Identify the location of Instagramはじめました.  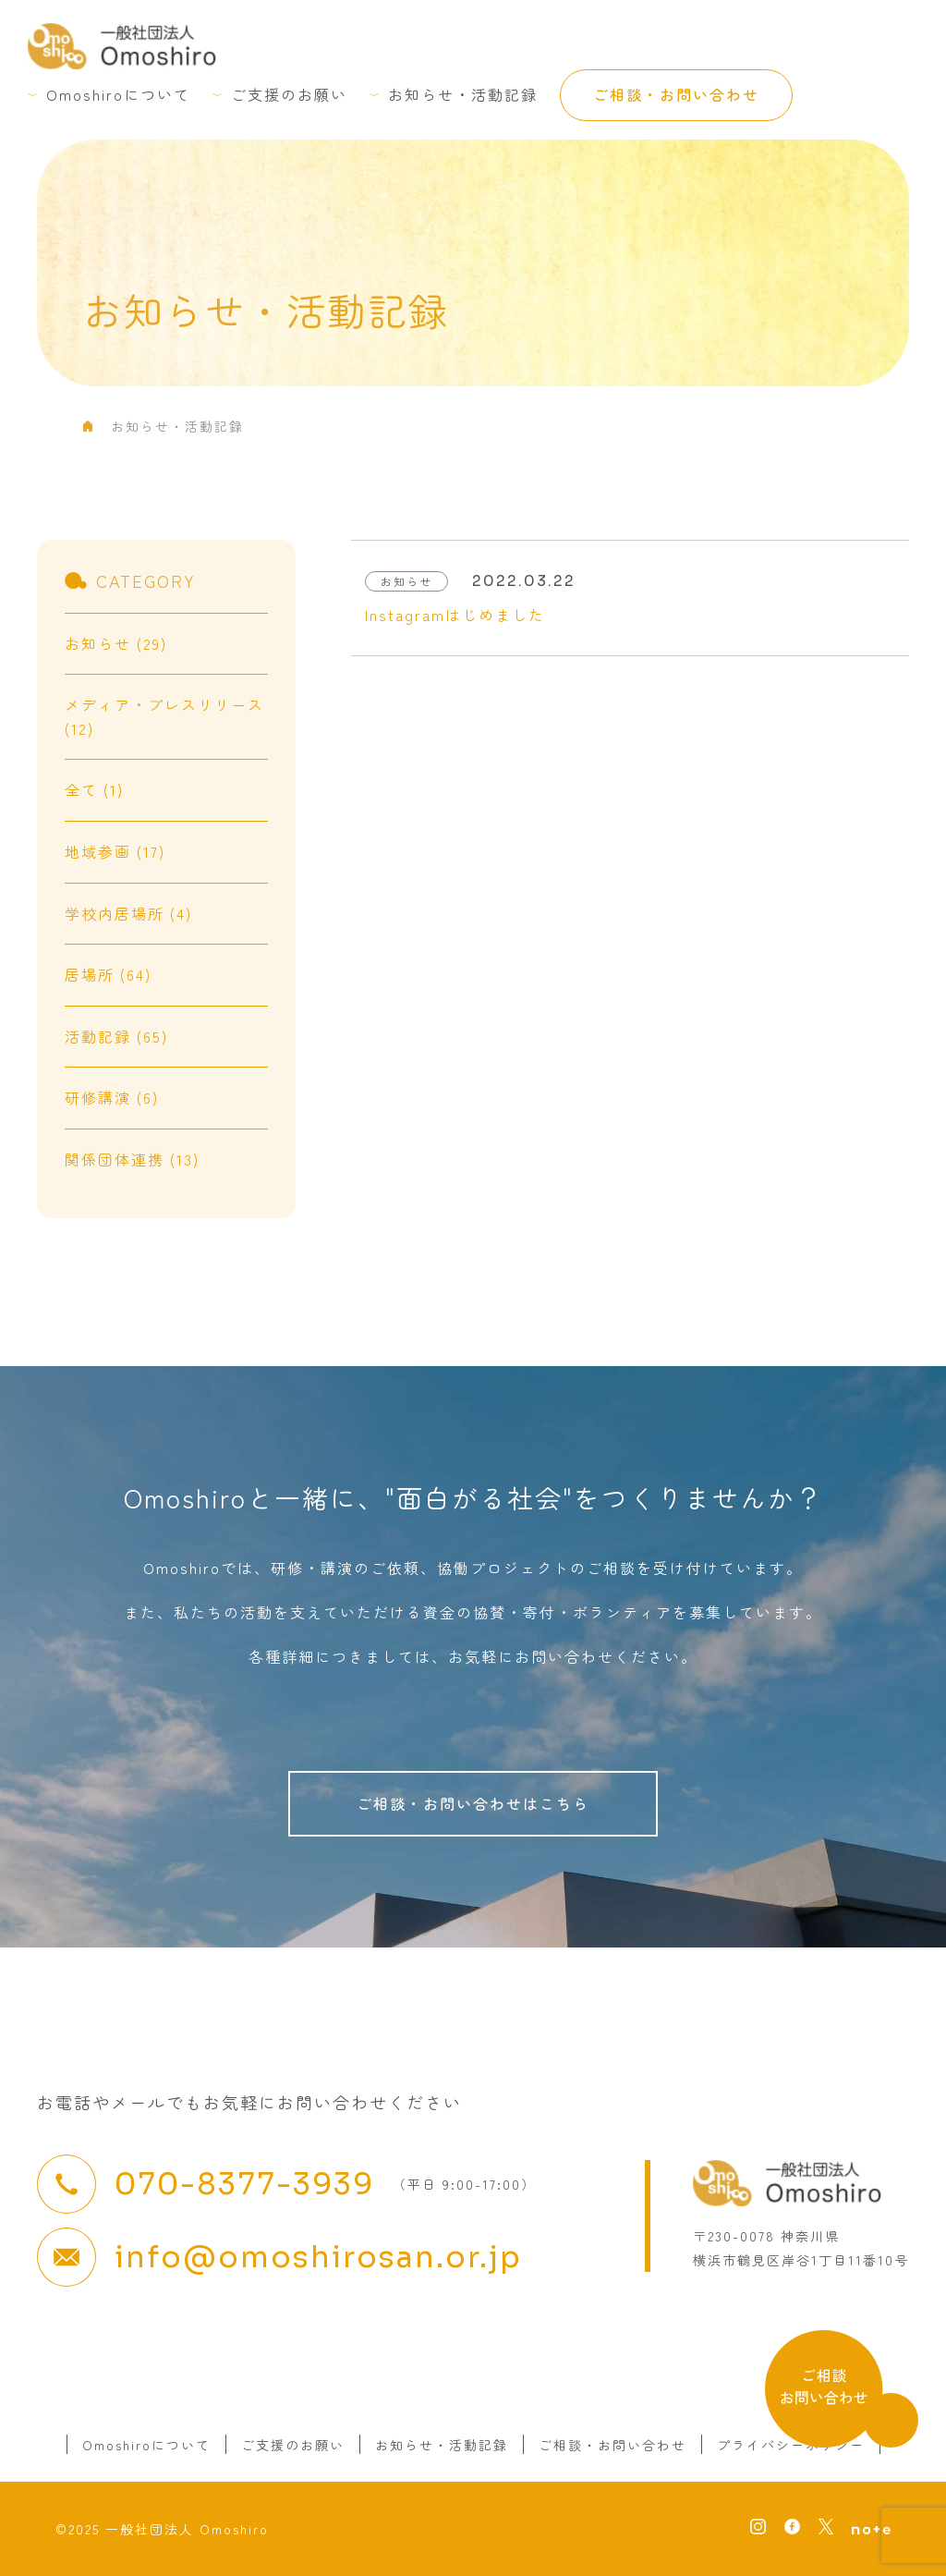
(455, 615).